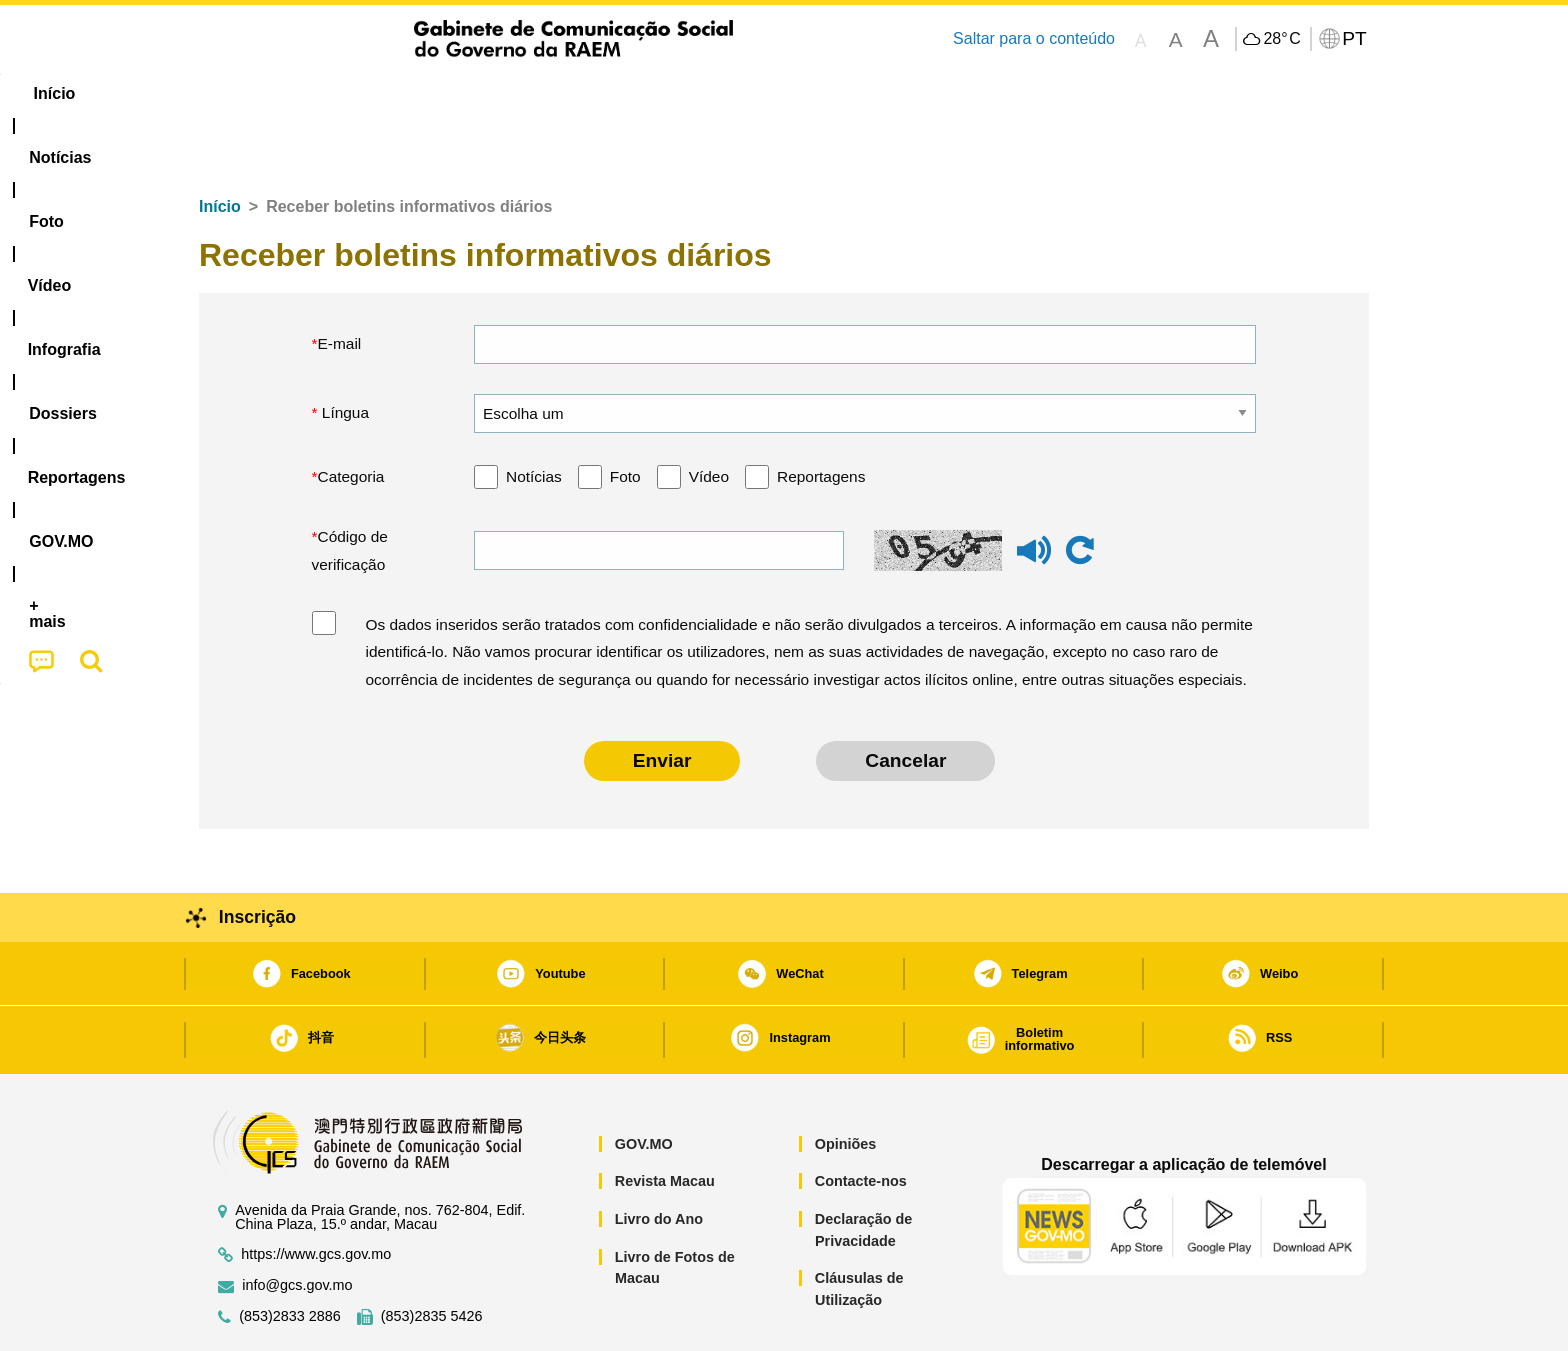 Image resolution: width=1568 pixels, height=1351 pixels. Describe the element at coordinates (297, 1224) in the screenshot. I see `info@gcs.gov.mo` at that location.